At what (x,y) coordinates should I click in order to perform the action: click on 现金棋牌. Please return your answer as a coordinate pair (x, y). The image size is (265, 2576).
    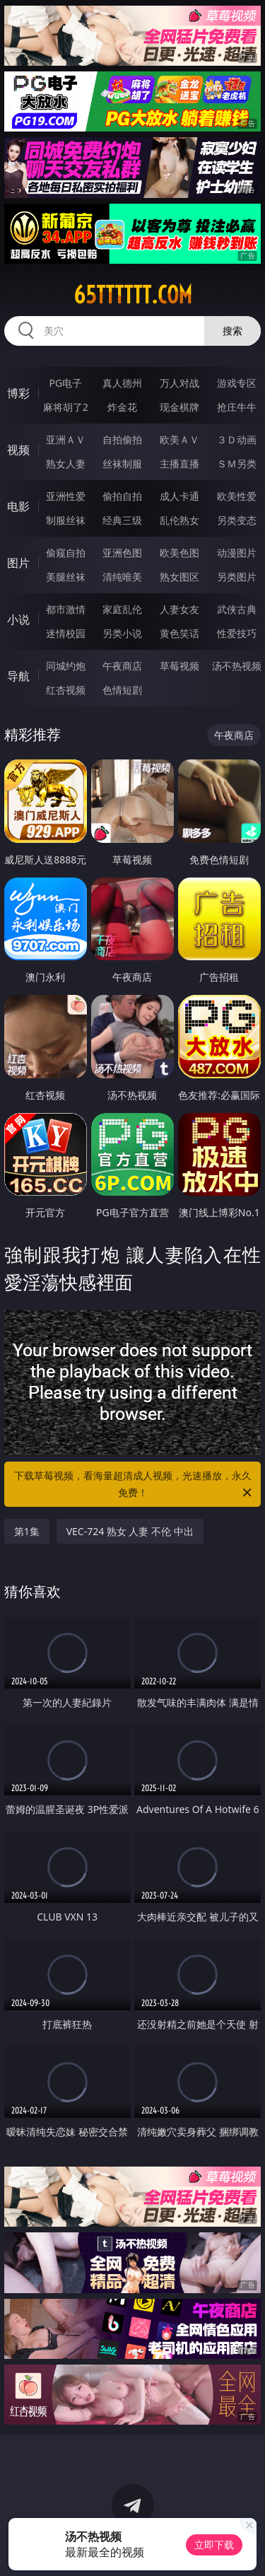
    Looking at the image, I should click on (179, 407).